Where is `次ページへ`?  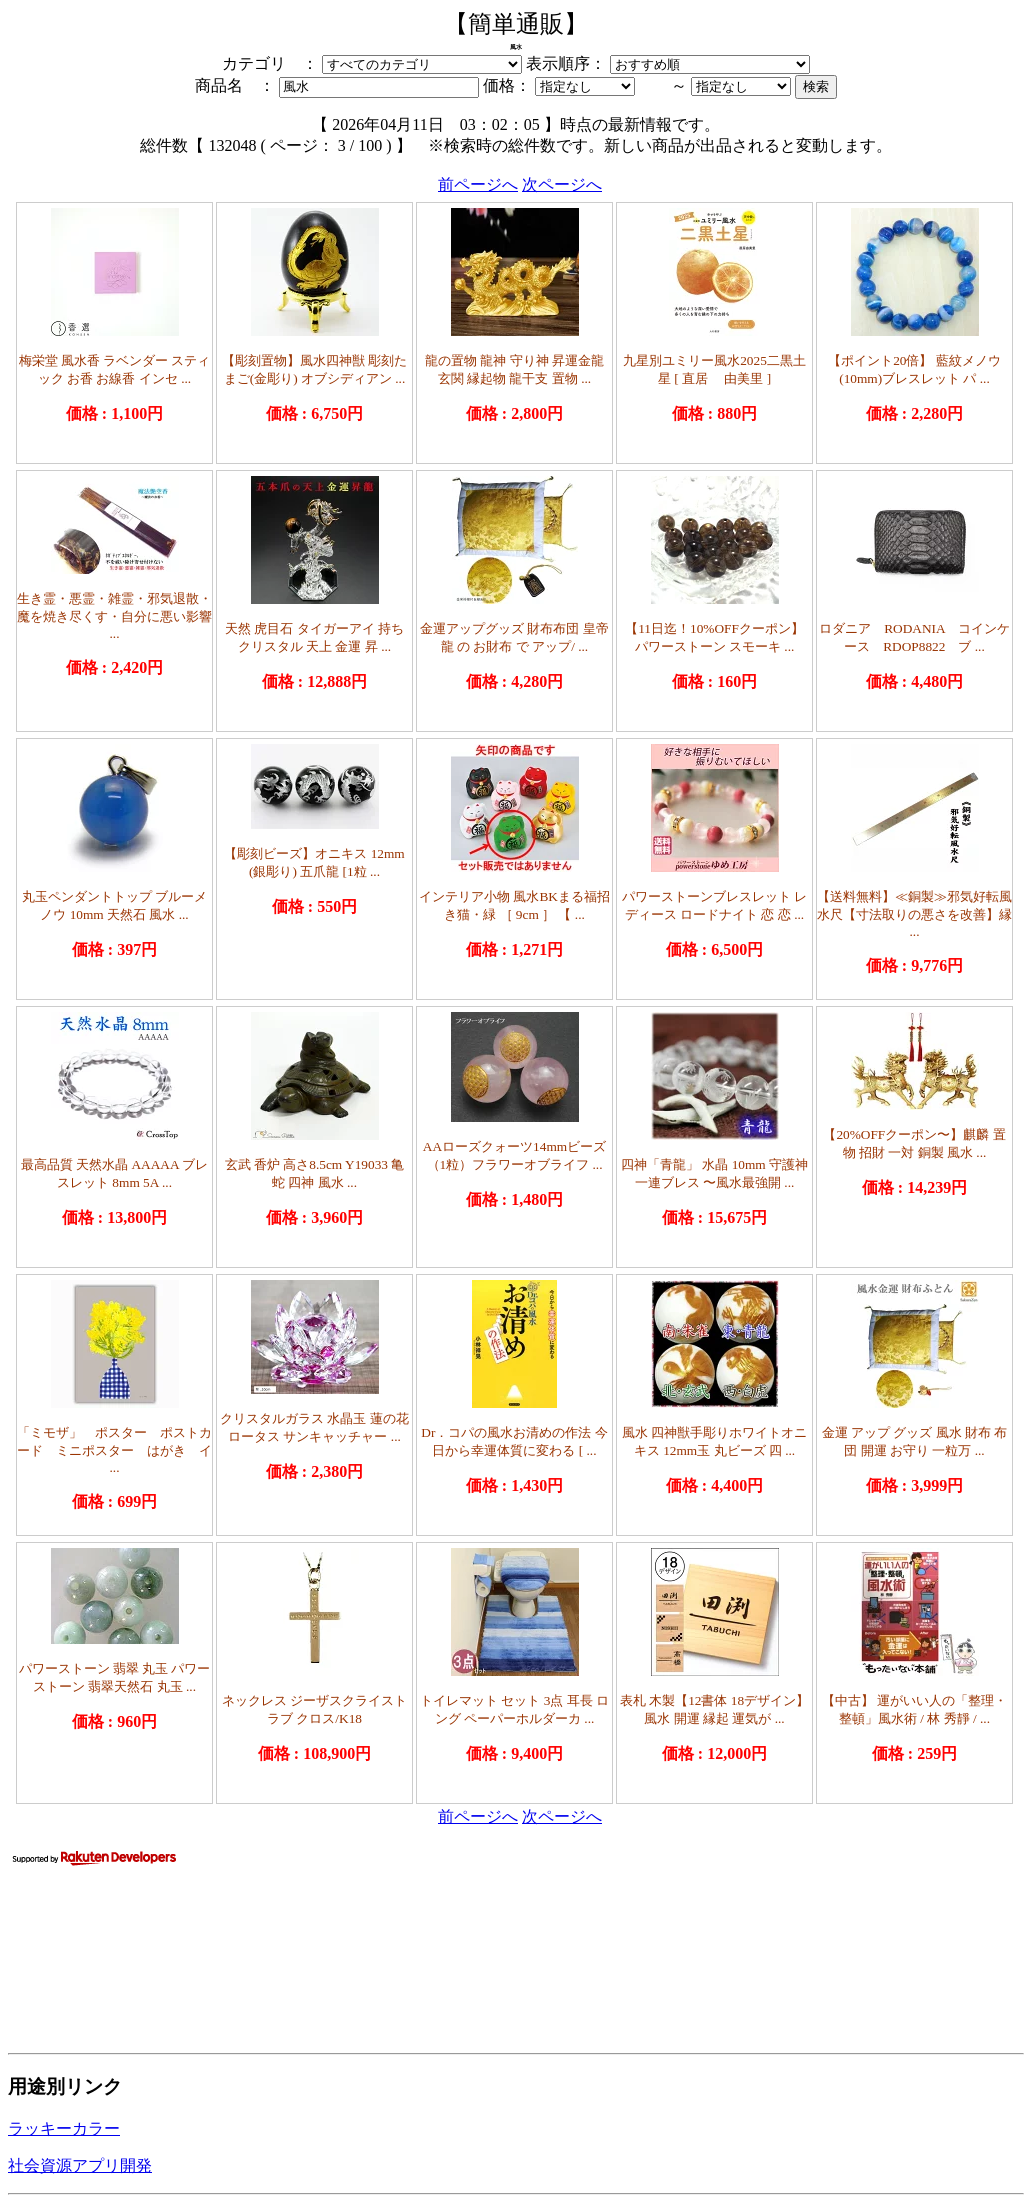 次ページへ is located at coordinates (562, 184).